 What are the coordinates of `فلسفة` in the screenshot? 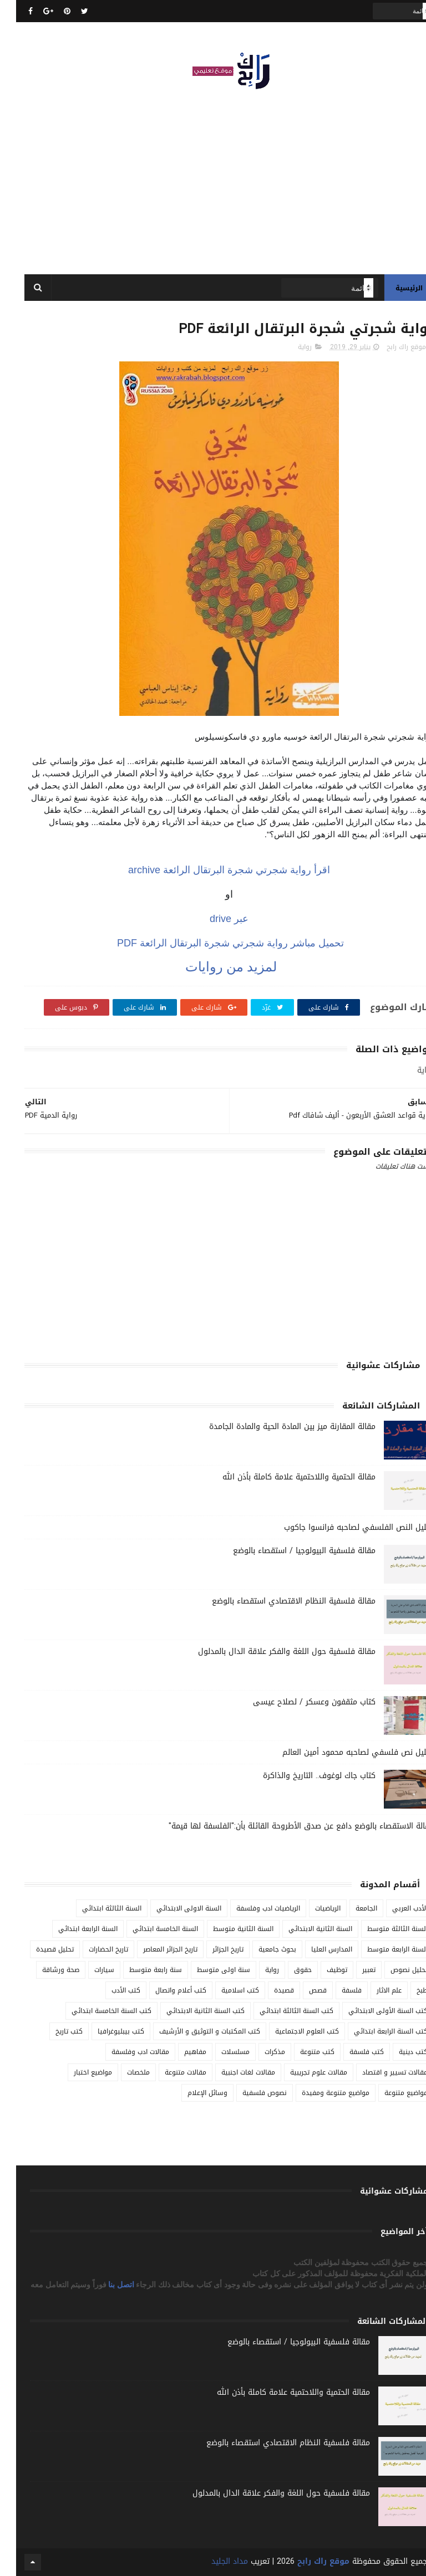 It's located at (336, 1990).